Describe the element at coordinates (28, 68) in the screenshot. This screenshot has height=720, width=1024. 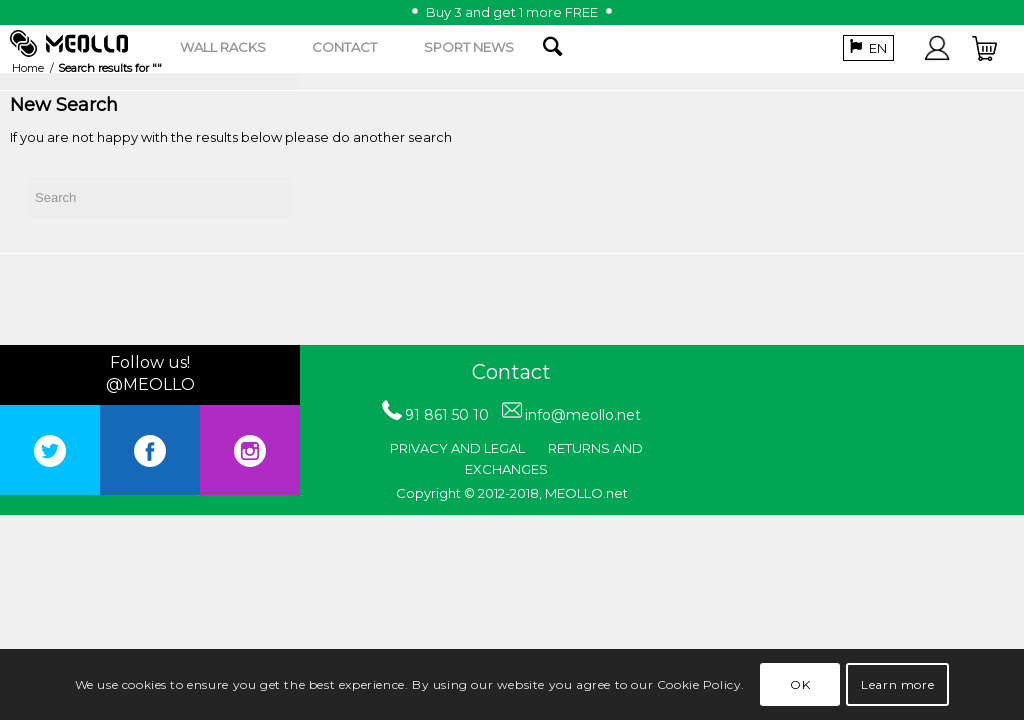
I see `Home` at that location.